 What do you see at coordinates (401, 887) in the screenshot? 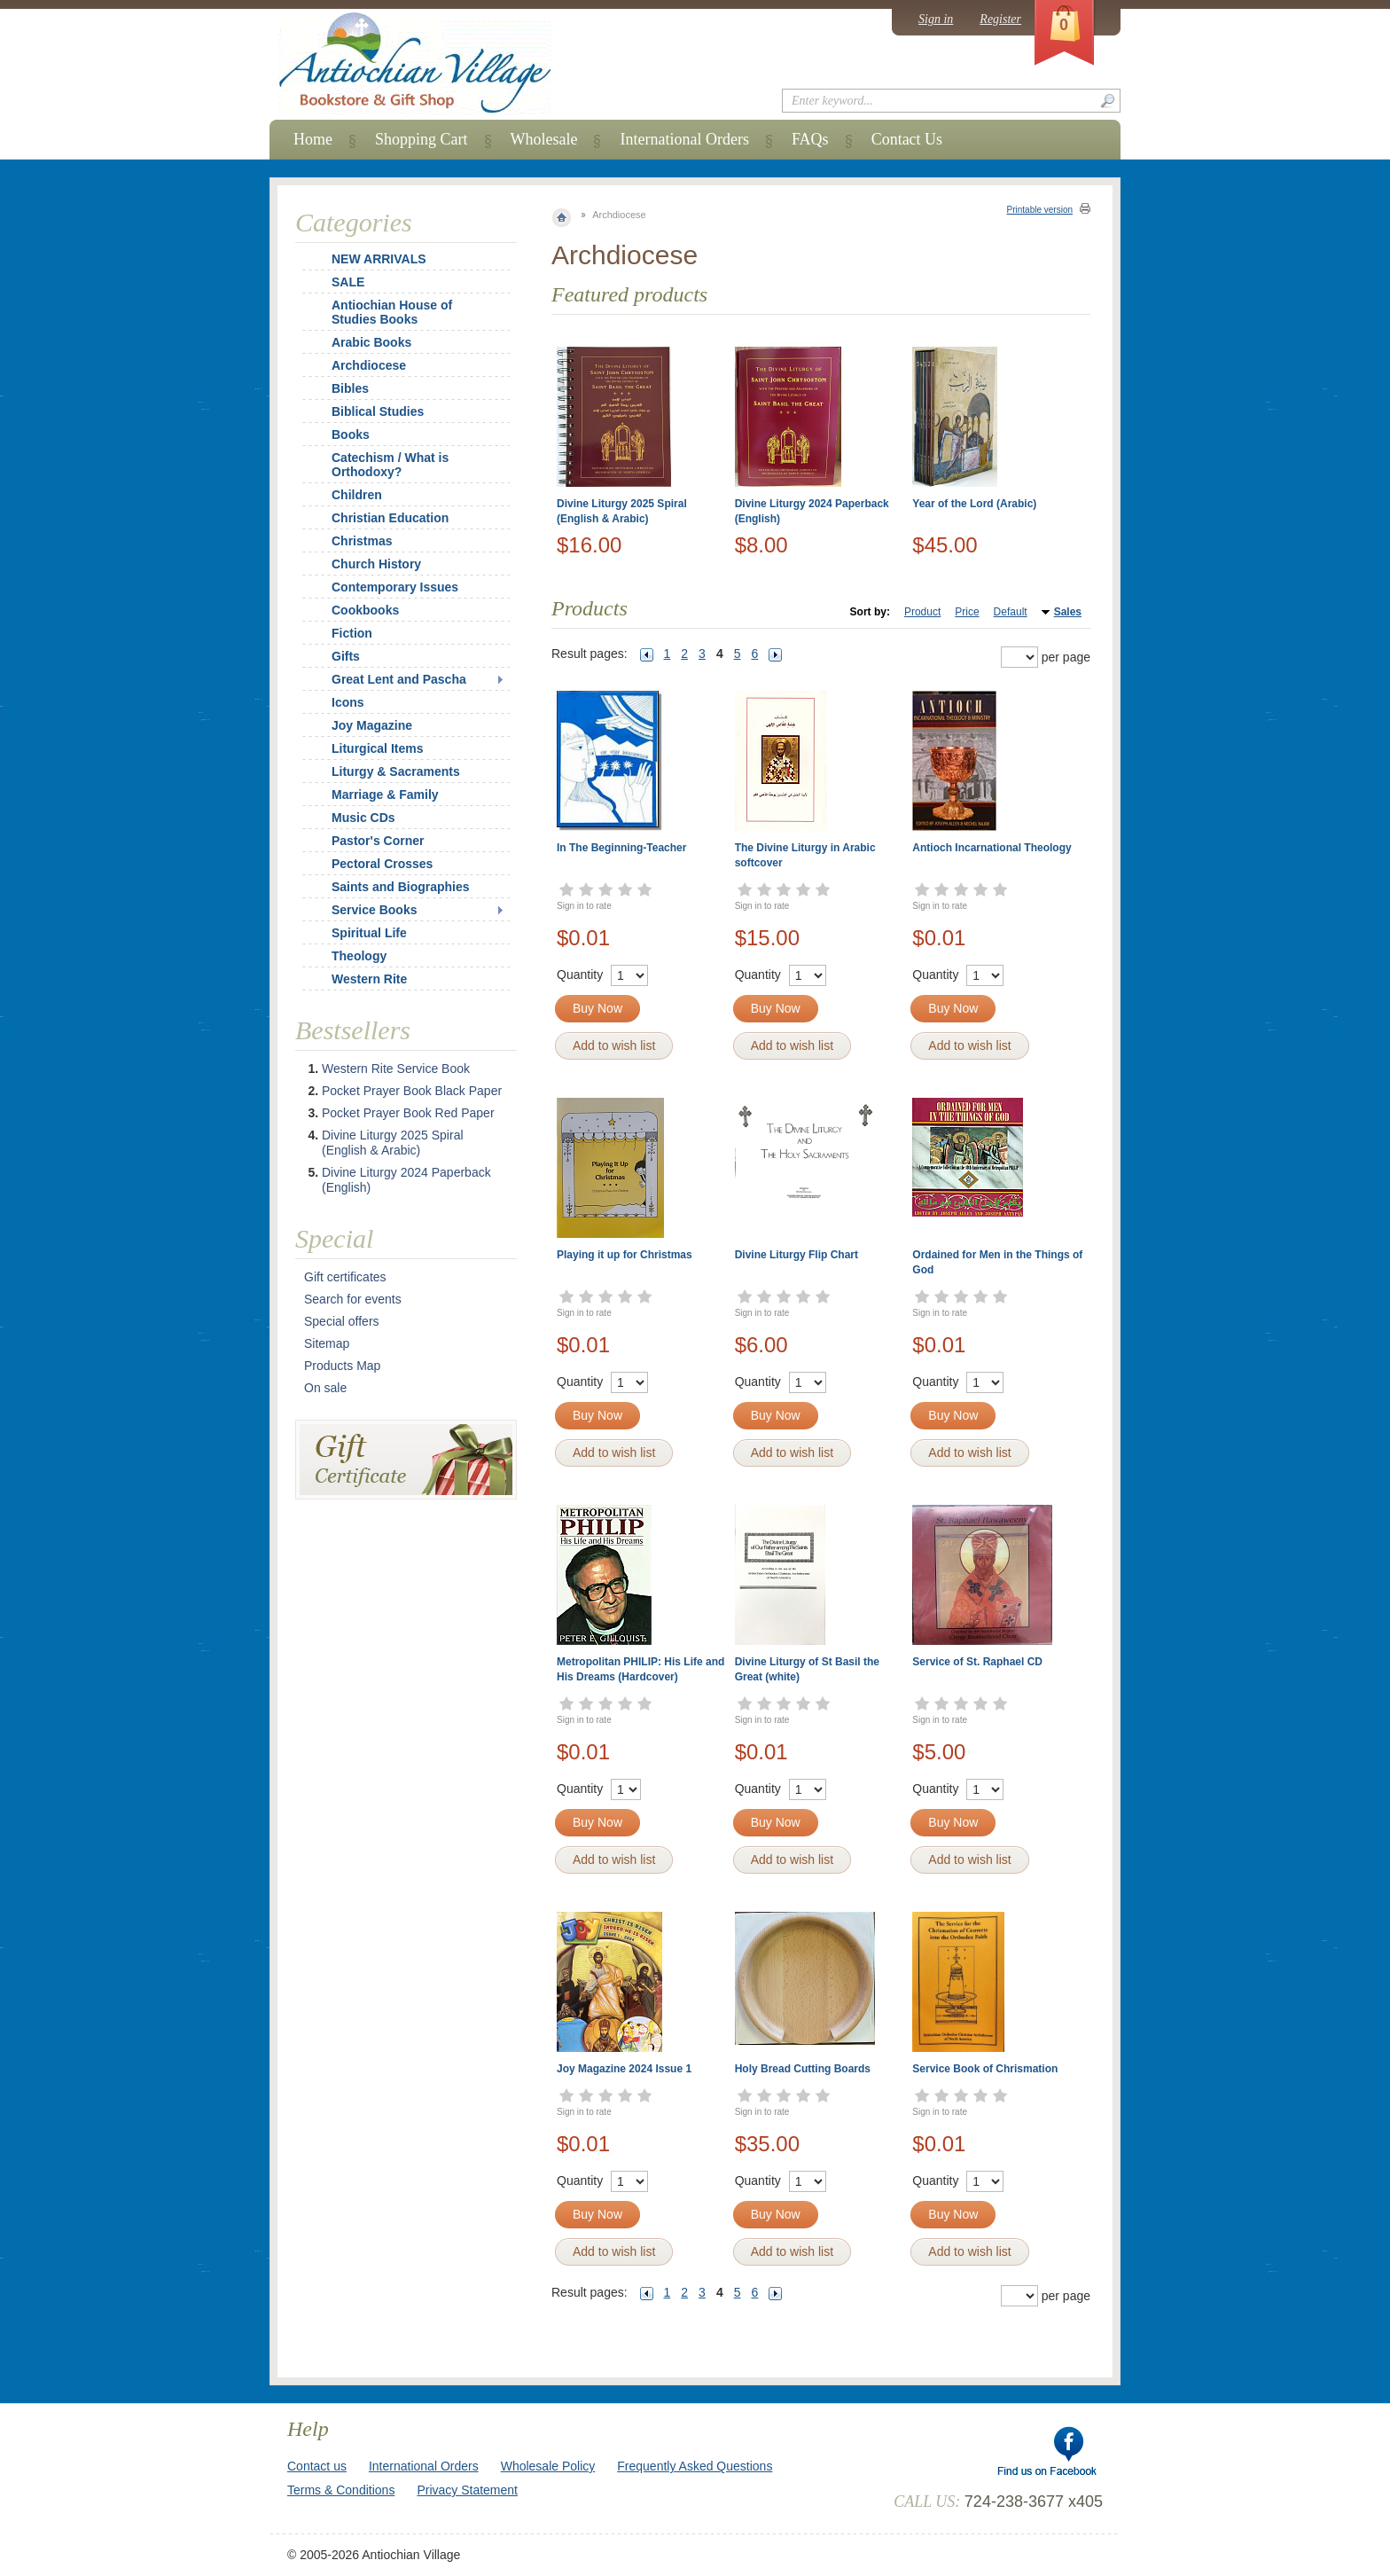
I see `Saints and Biographies` at bounding box center [401, 887].